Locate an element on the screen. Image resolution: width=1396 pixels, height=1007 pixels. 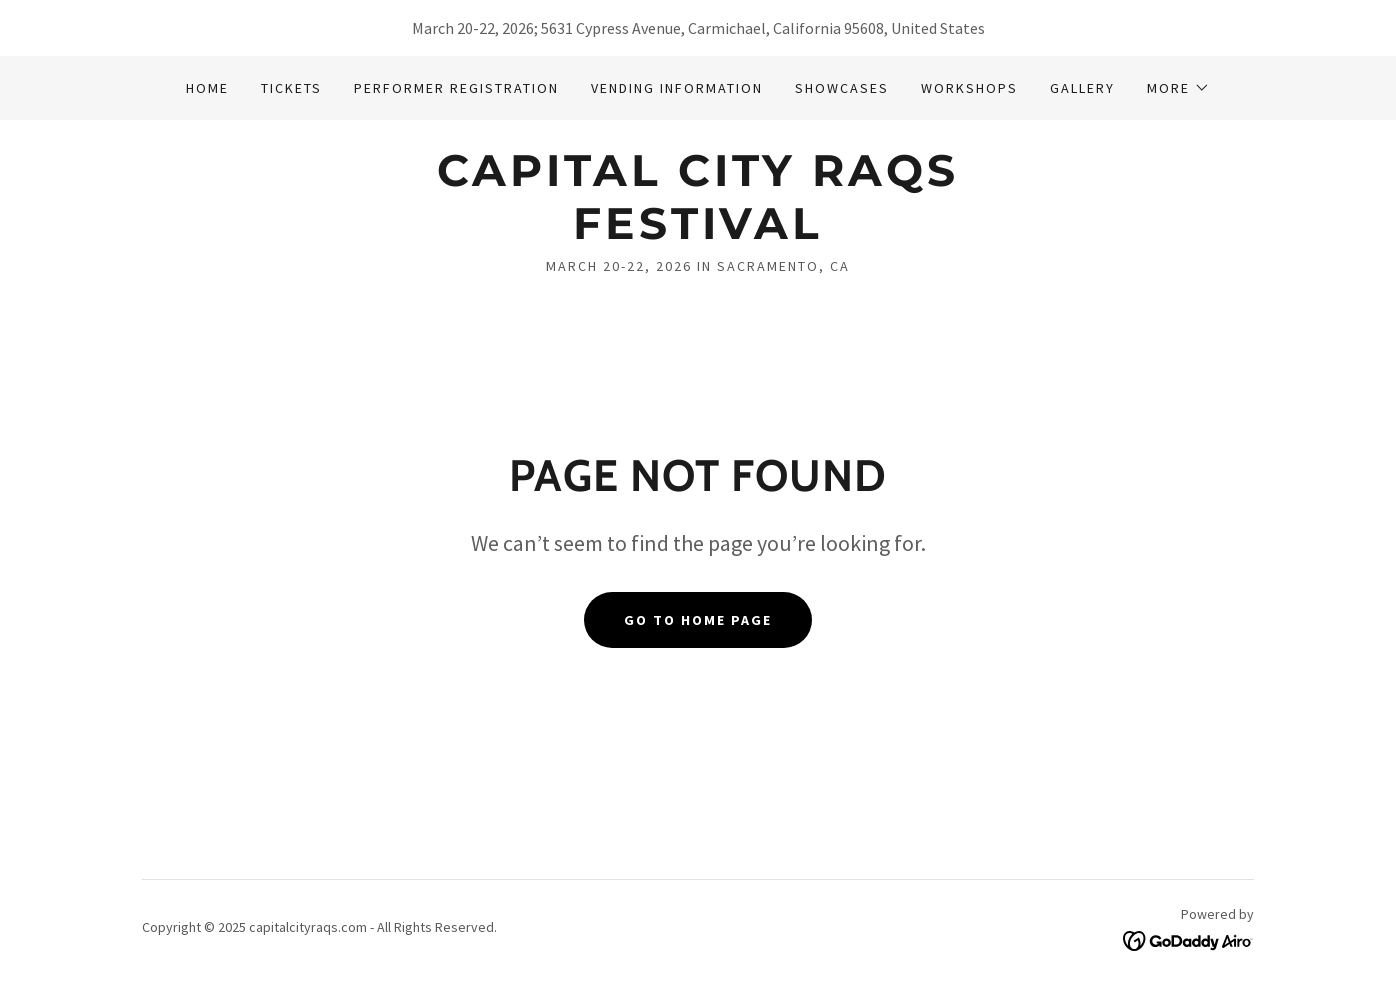
Performer Registration [link] is located at coordinates (456, 88).